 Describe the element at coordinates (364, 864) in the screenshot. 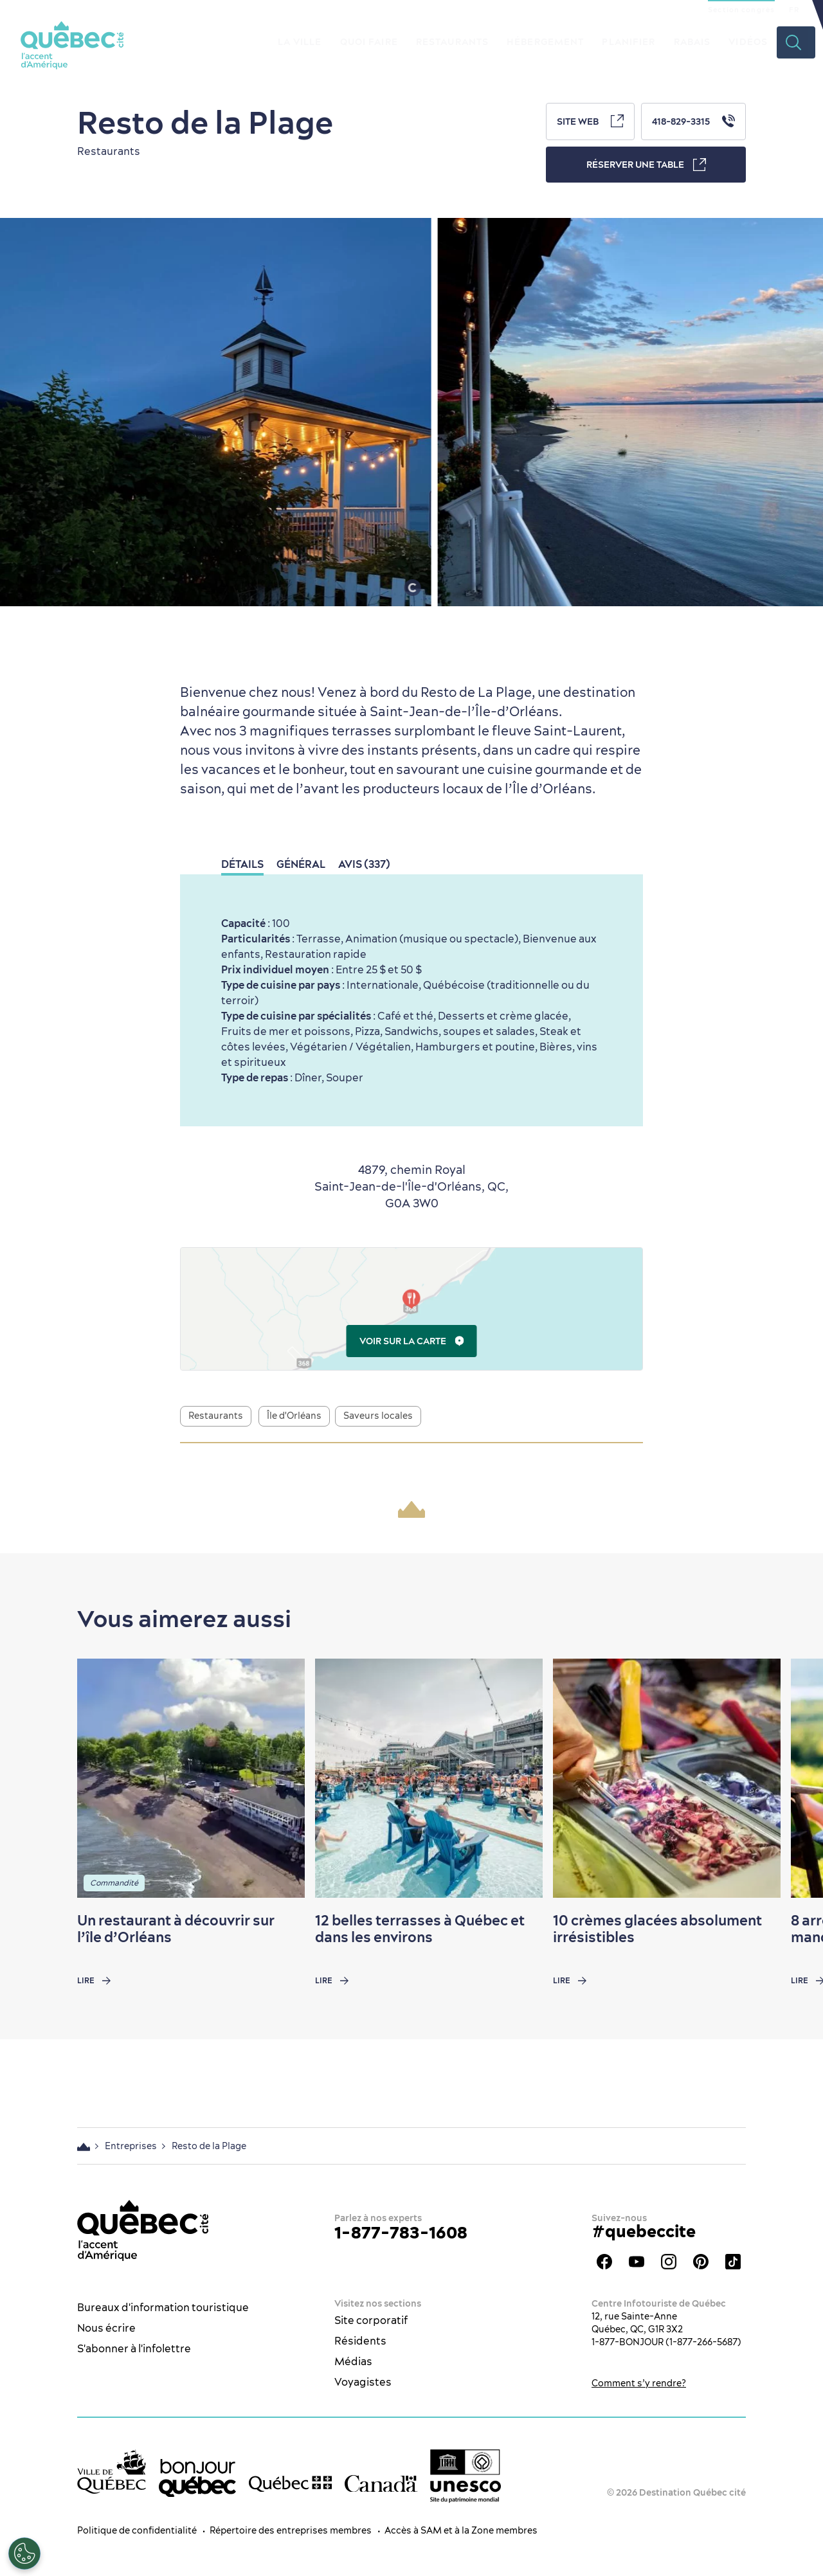

I see `Avis (337)` at that location.